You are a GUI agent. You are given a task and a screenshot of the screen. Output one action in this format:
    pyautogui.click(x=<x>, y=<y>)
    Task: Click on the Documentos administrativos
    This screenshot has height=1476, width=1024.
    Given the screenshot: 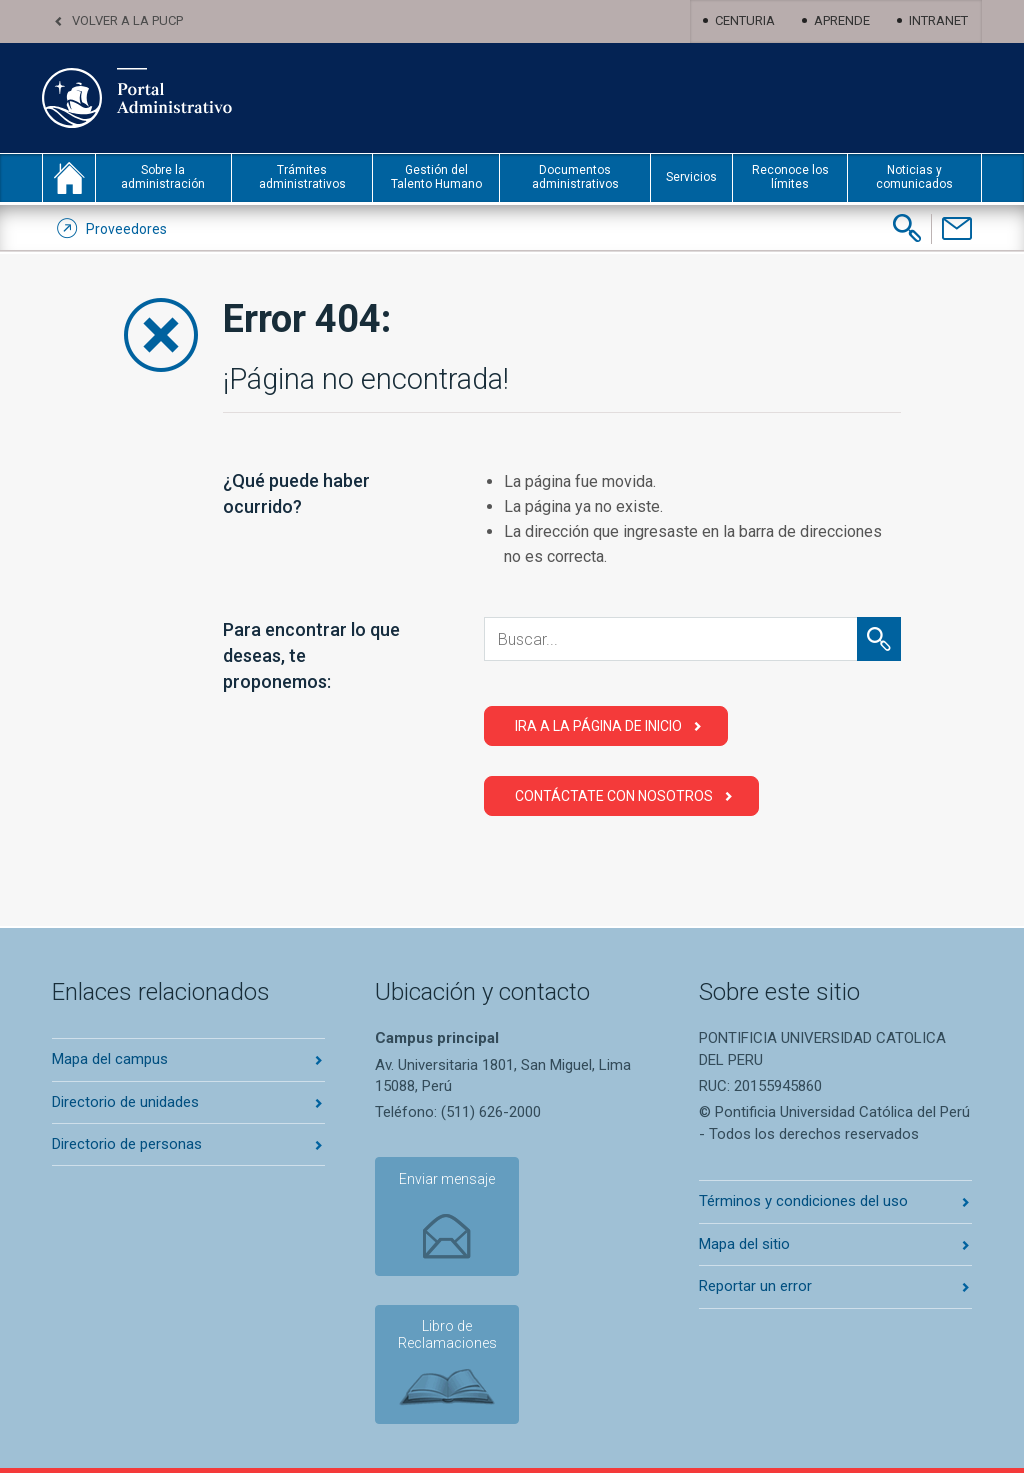 What is the action you would take?
    pyautogui.click(x=575, y=177)
    